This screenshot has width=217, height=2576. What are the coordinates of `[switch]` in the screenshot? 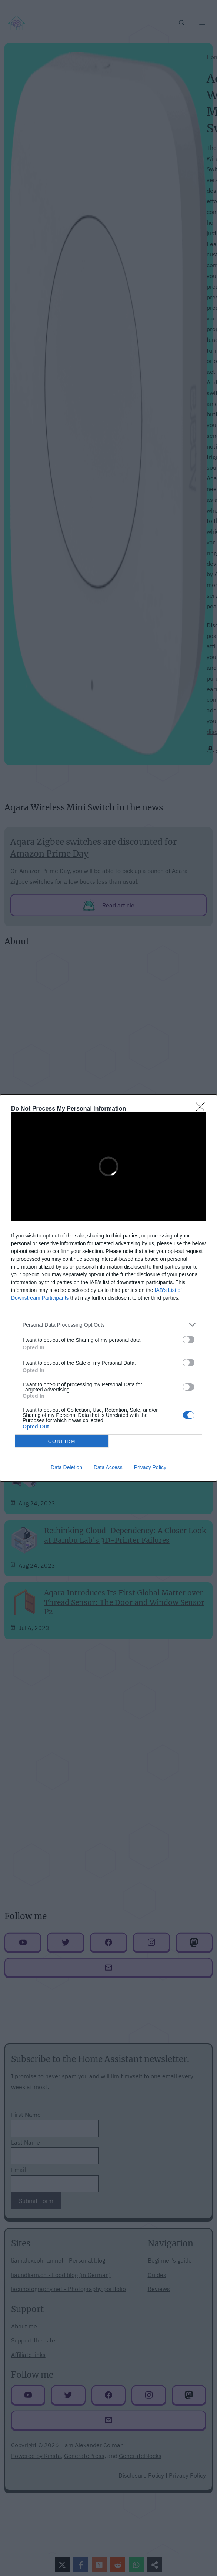 It's located at (188, 1339).